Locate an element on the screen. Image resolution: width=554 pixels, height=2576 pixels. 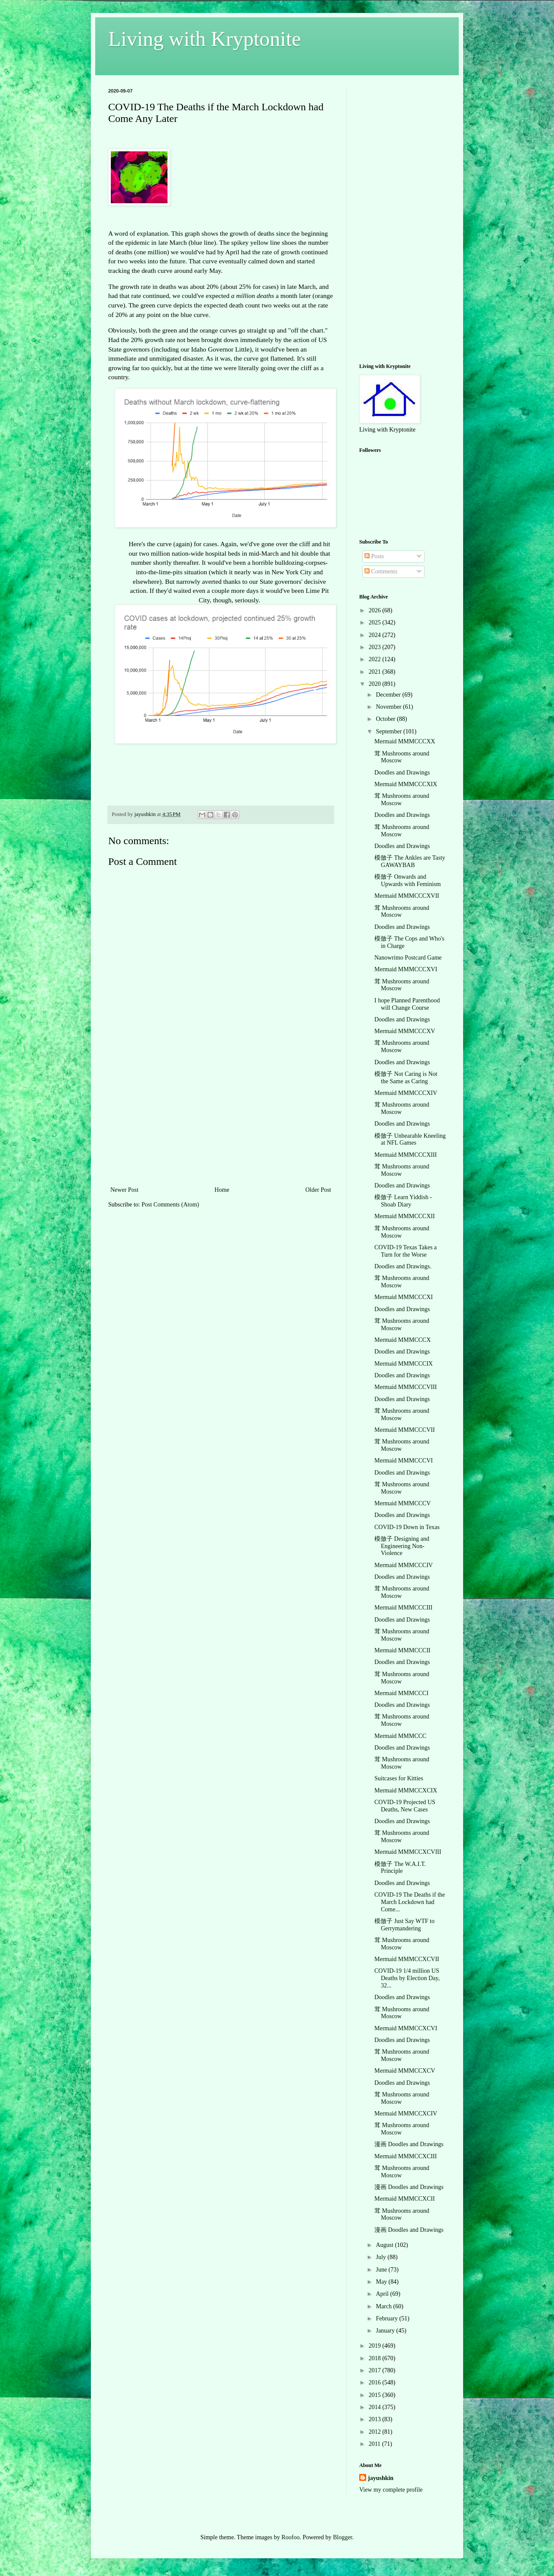
2014 is located at coordinates (376, 2407).